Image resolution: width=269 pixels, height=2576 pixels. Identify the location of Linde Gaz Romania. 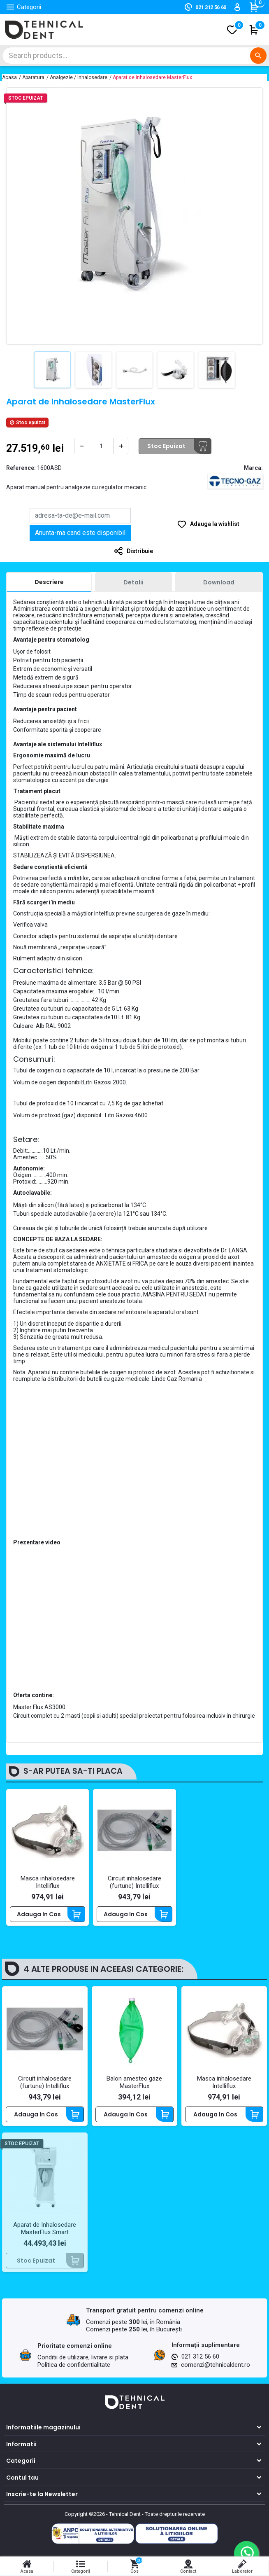
(177, 1379).